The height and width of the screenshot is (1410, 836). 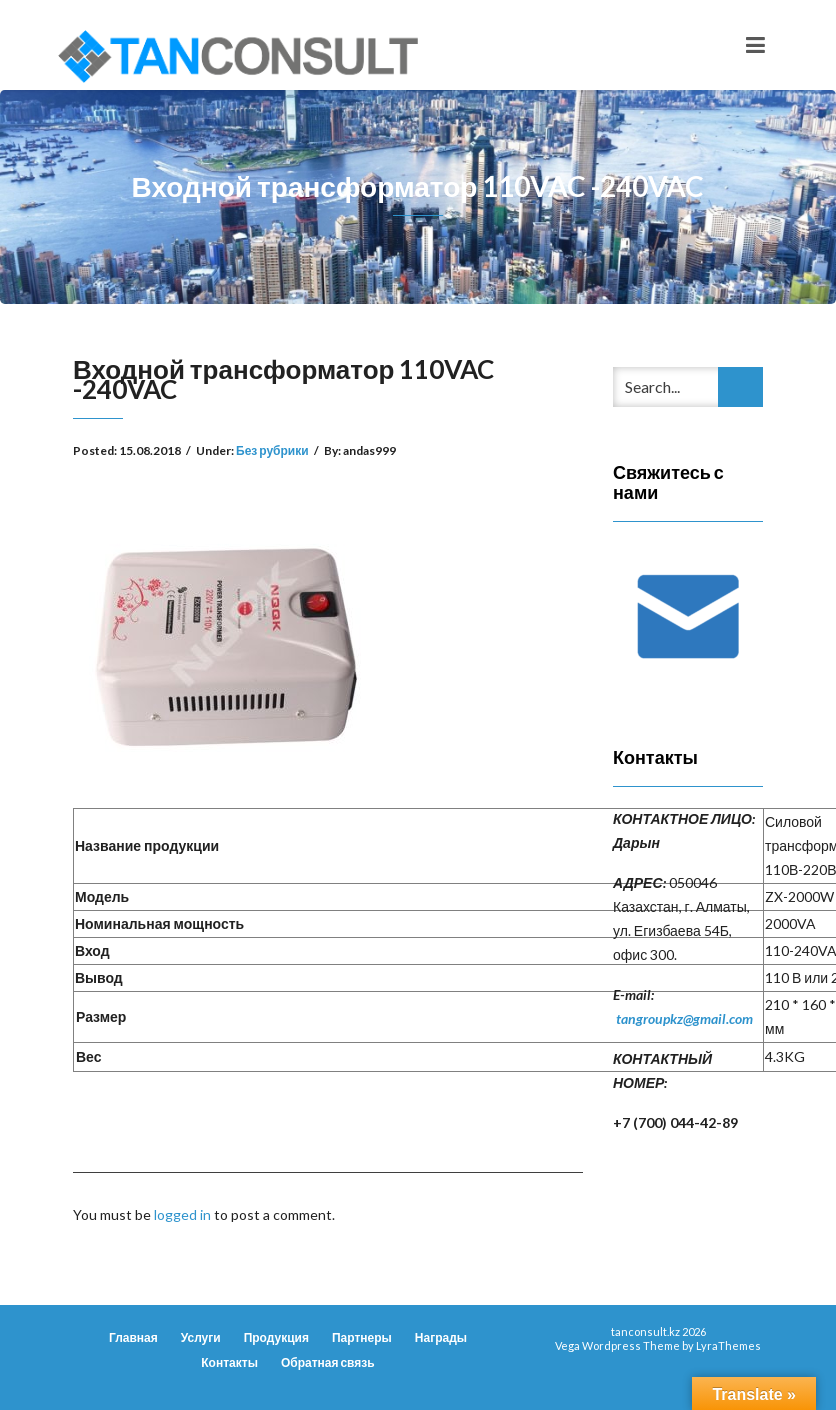 What do you see at coordinates (133, 1337) in the screenshot?
I see `Главная` at bounding box center [133, 1337].